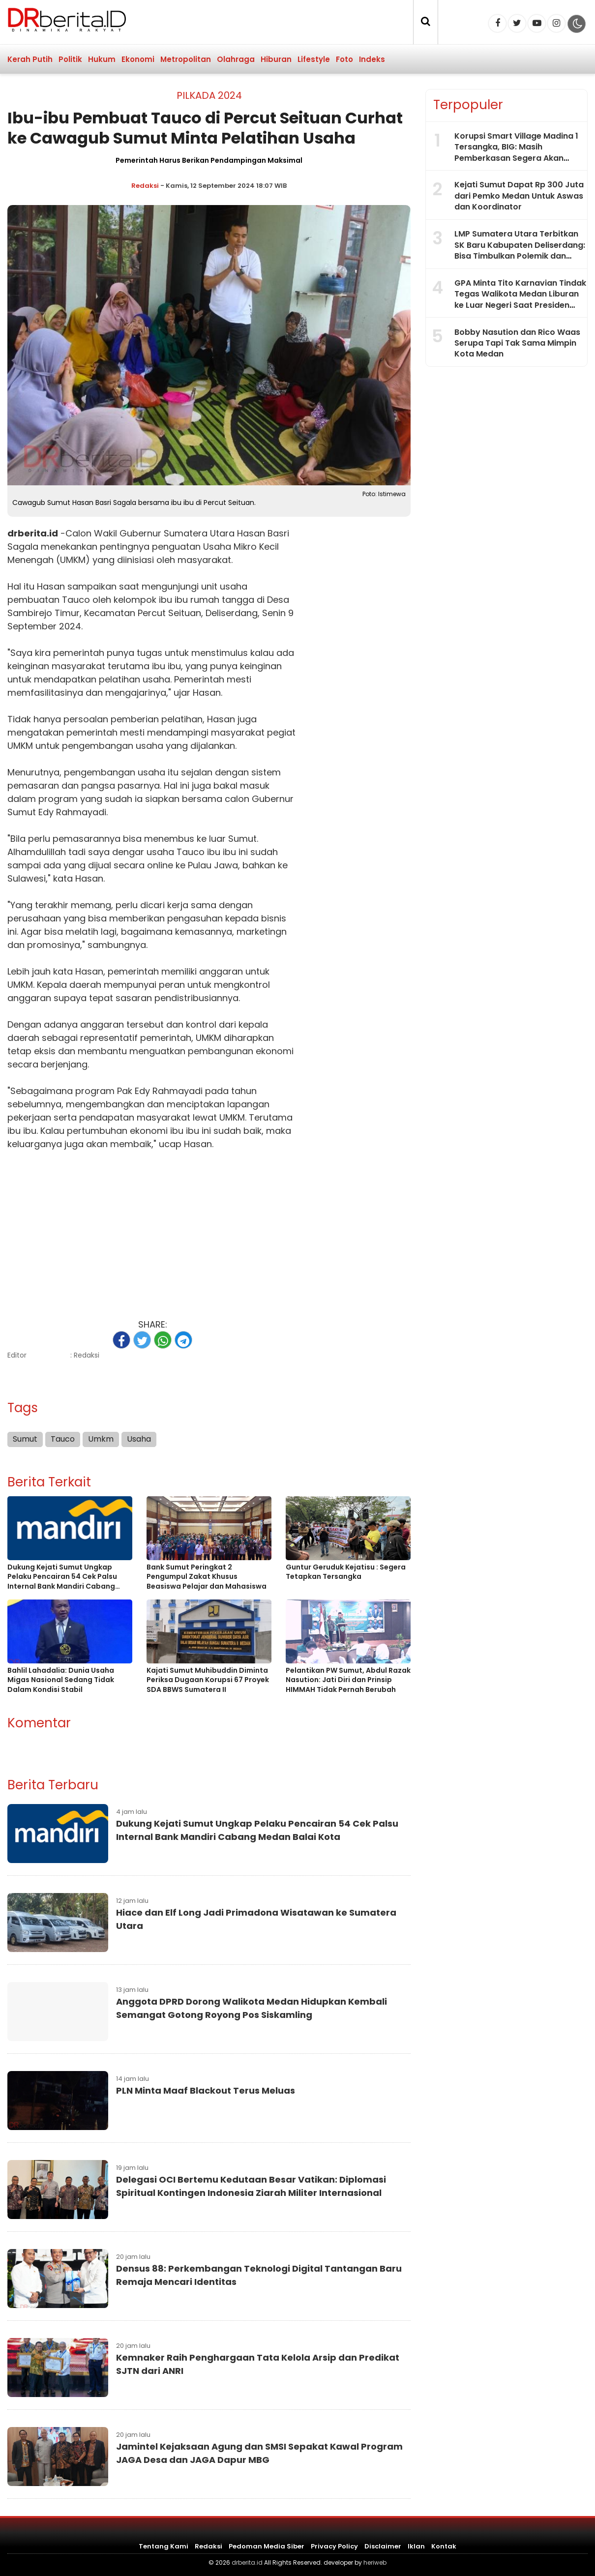 Image resolution: width=595 pixels, height=2576 pixels. Describe the element at coordinates (32, 533) in the screenshot. I see `drberita.id` at that location.